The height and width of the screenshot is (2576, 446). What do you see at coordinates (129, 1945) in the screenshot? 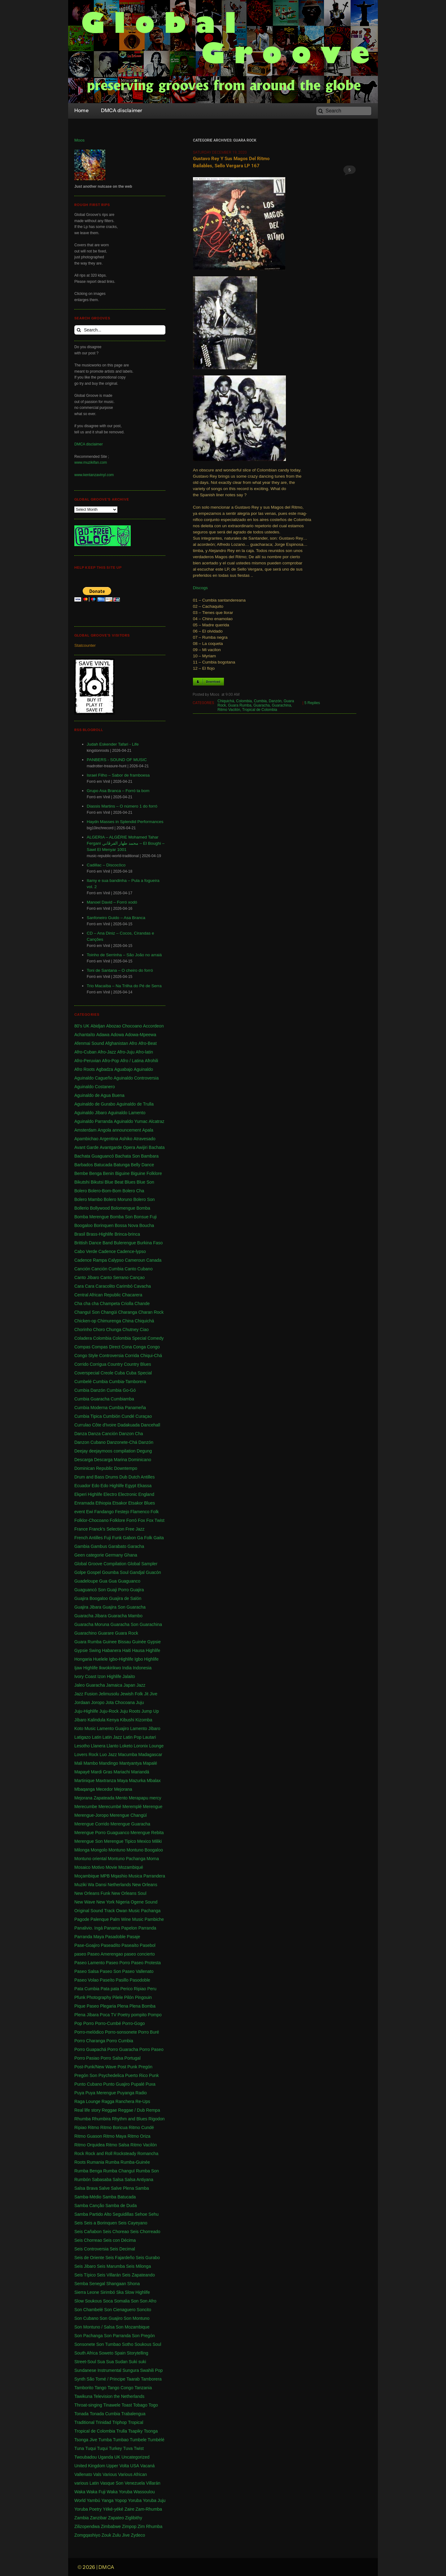
I see `Paseaíto [Paseaíto (97 items)]` at bounding box center [129, 1945].